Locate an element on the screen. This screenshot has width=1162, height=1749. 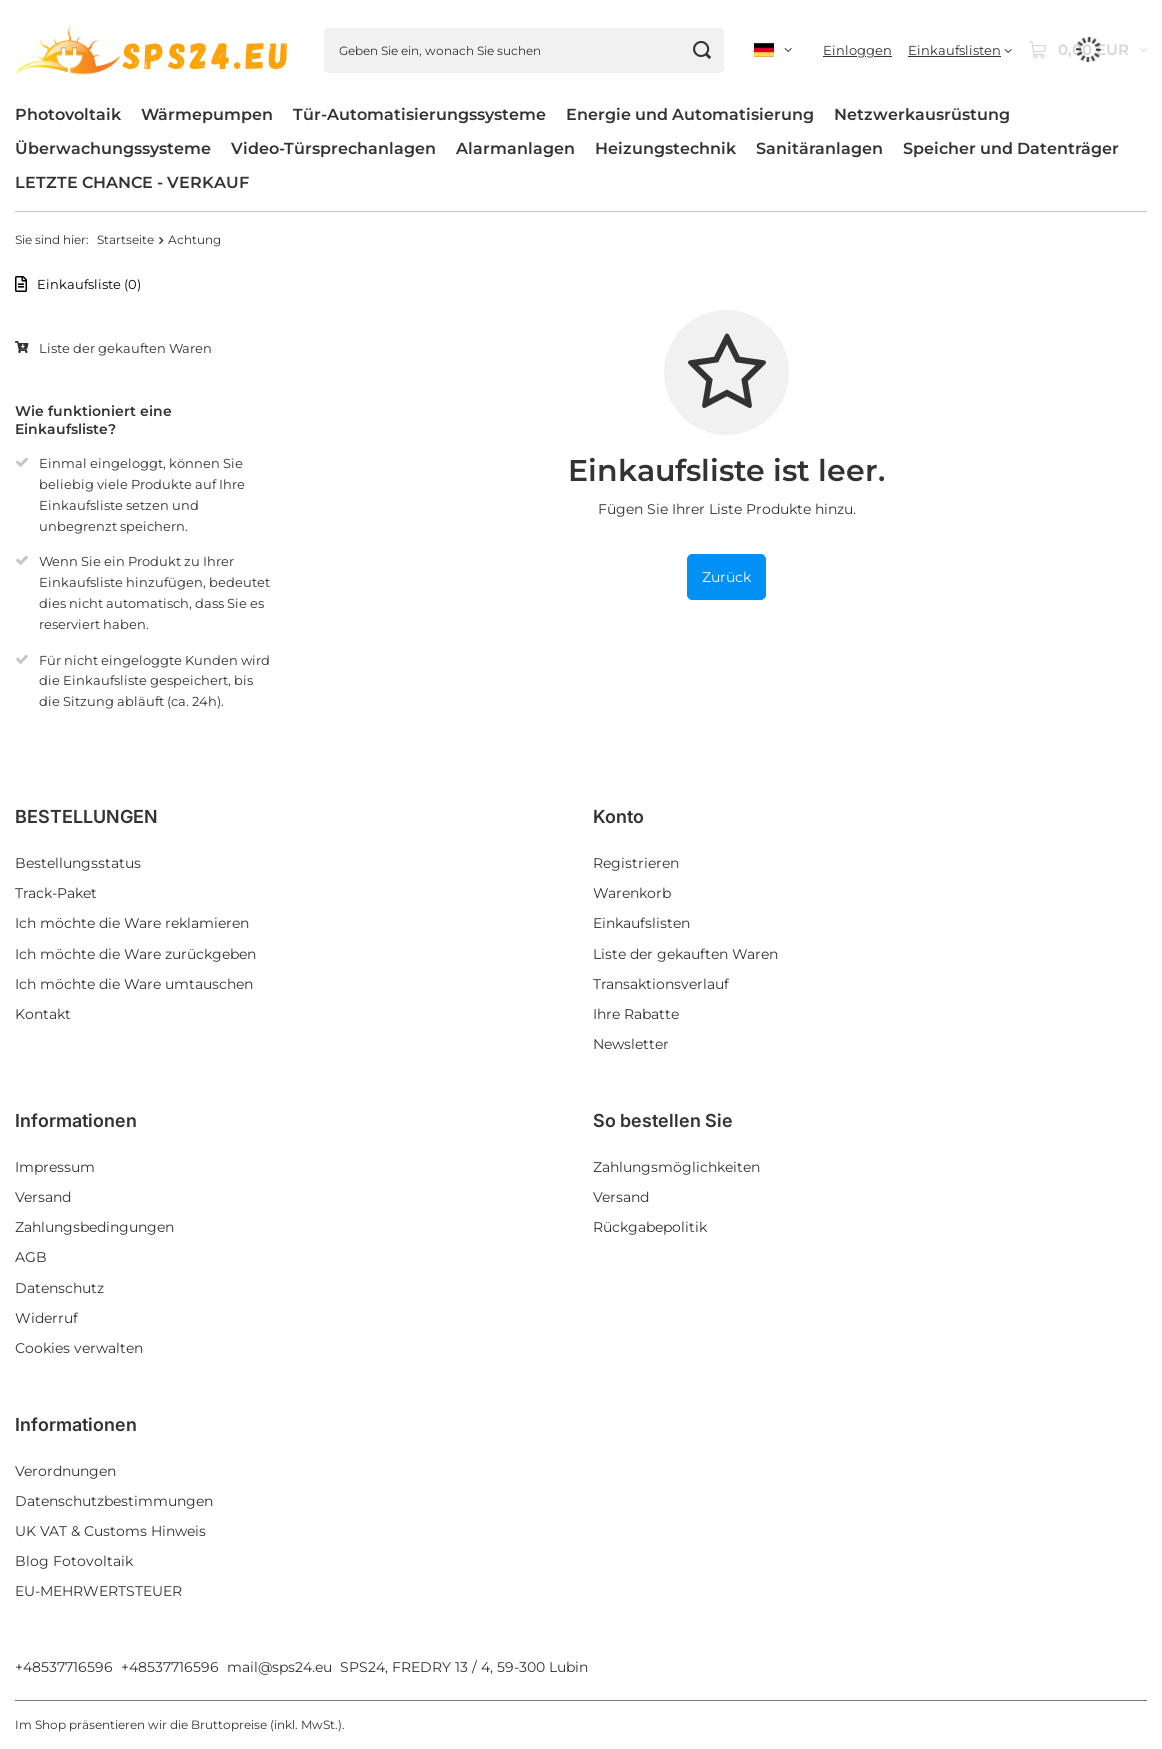
AGB [Fußzeilen-Element: AGB] is located at coordinates (31, 1257).